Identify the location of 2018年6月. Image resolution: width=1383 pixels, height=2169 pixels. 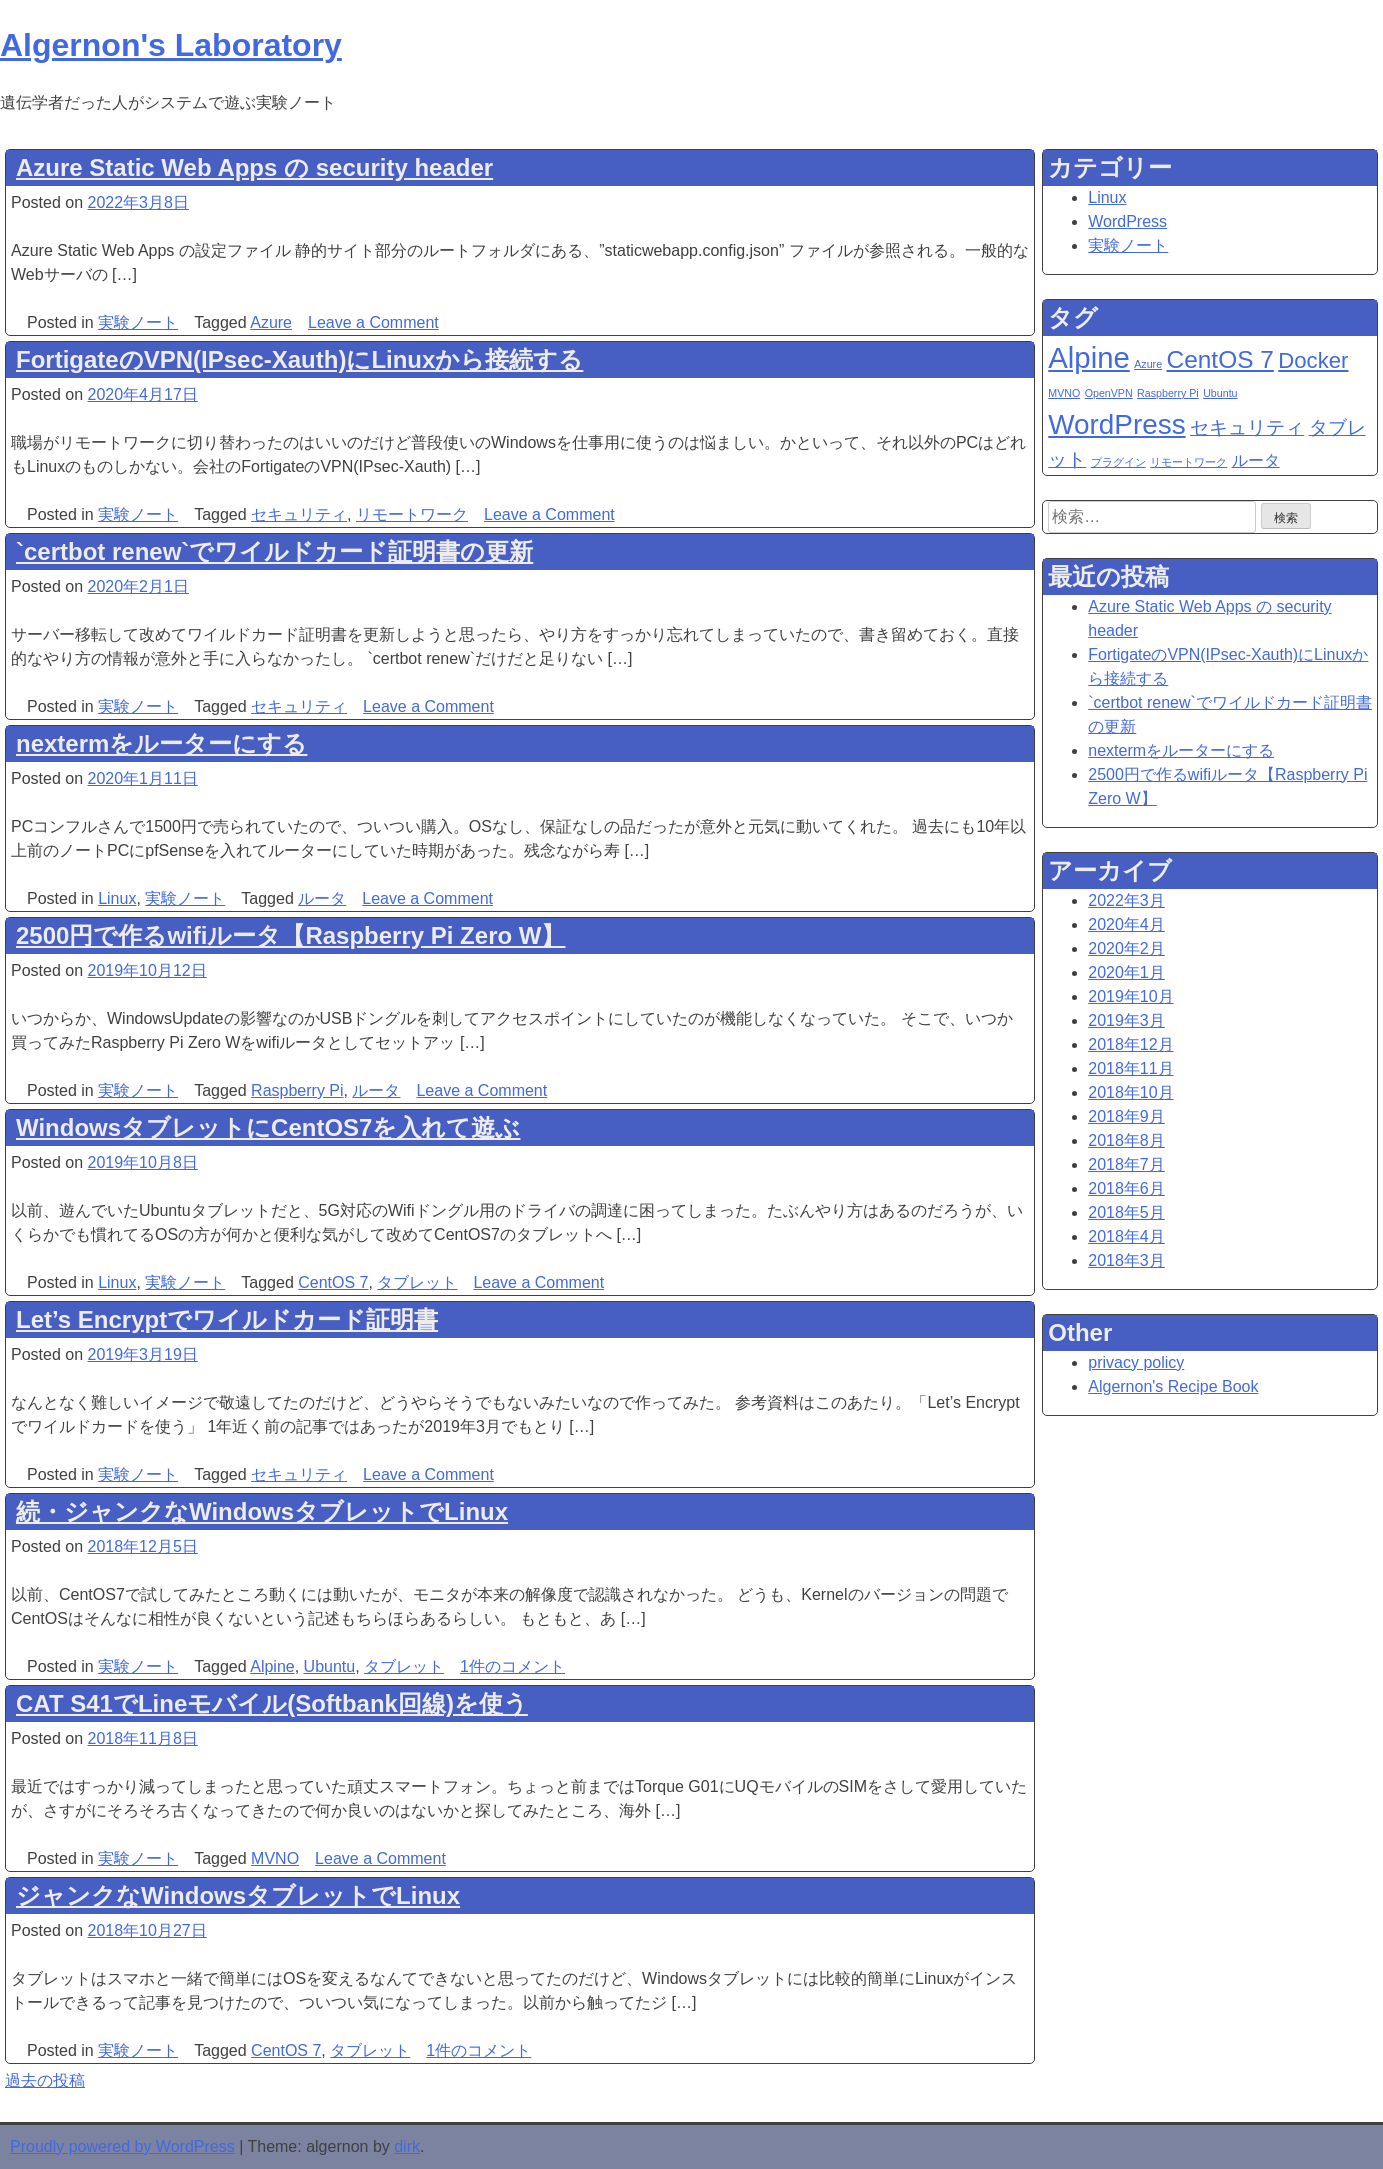
(1126, 1188).